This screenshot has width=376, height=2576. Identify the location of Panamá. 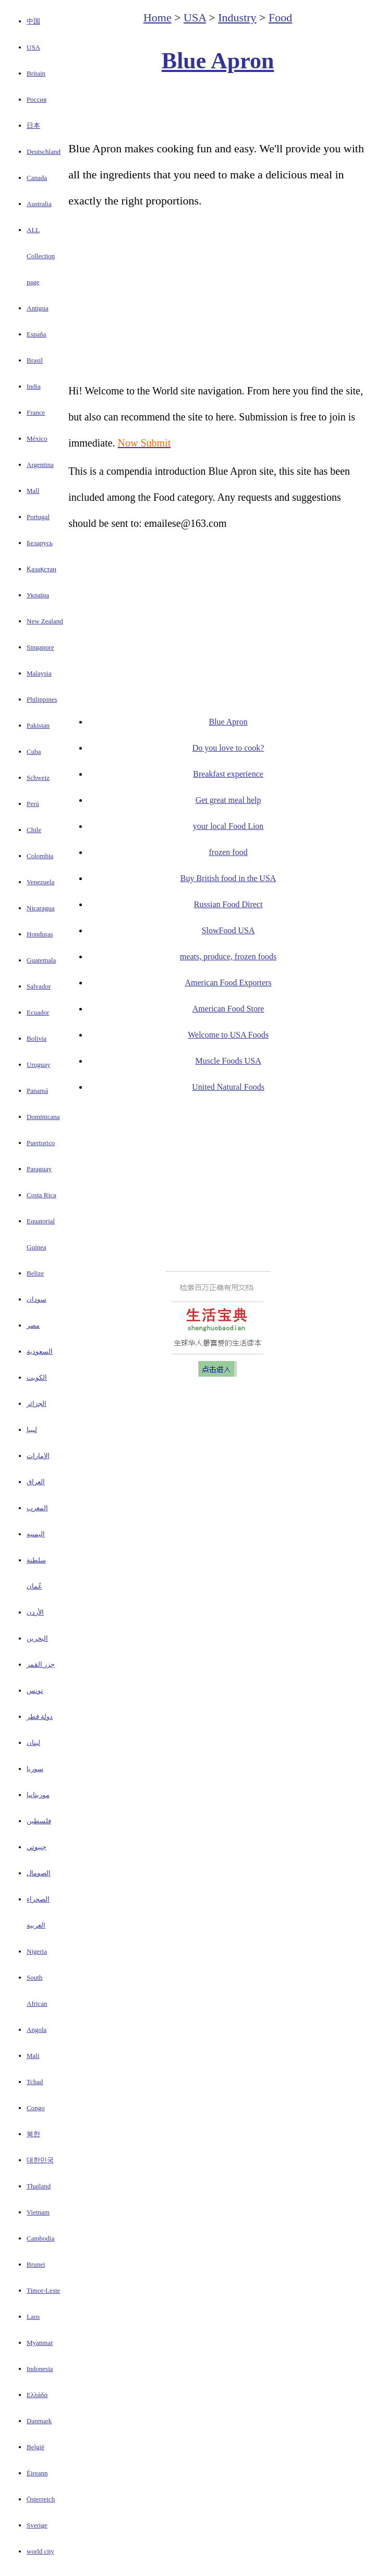
(37, 1090).